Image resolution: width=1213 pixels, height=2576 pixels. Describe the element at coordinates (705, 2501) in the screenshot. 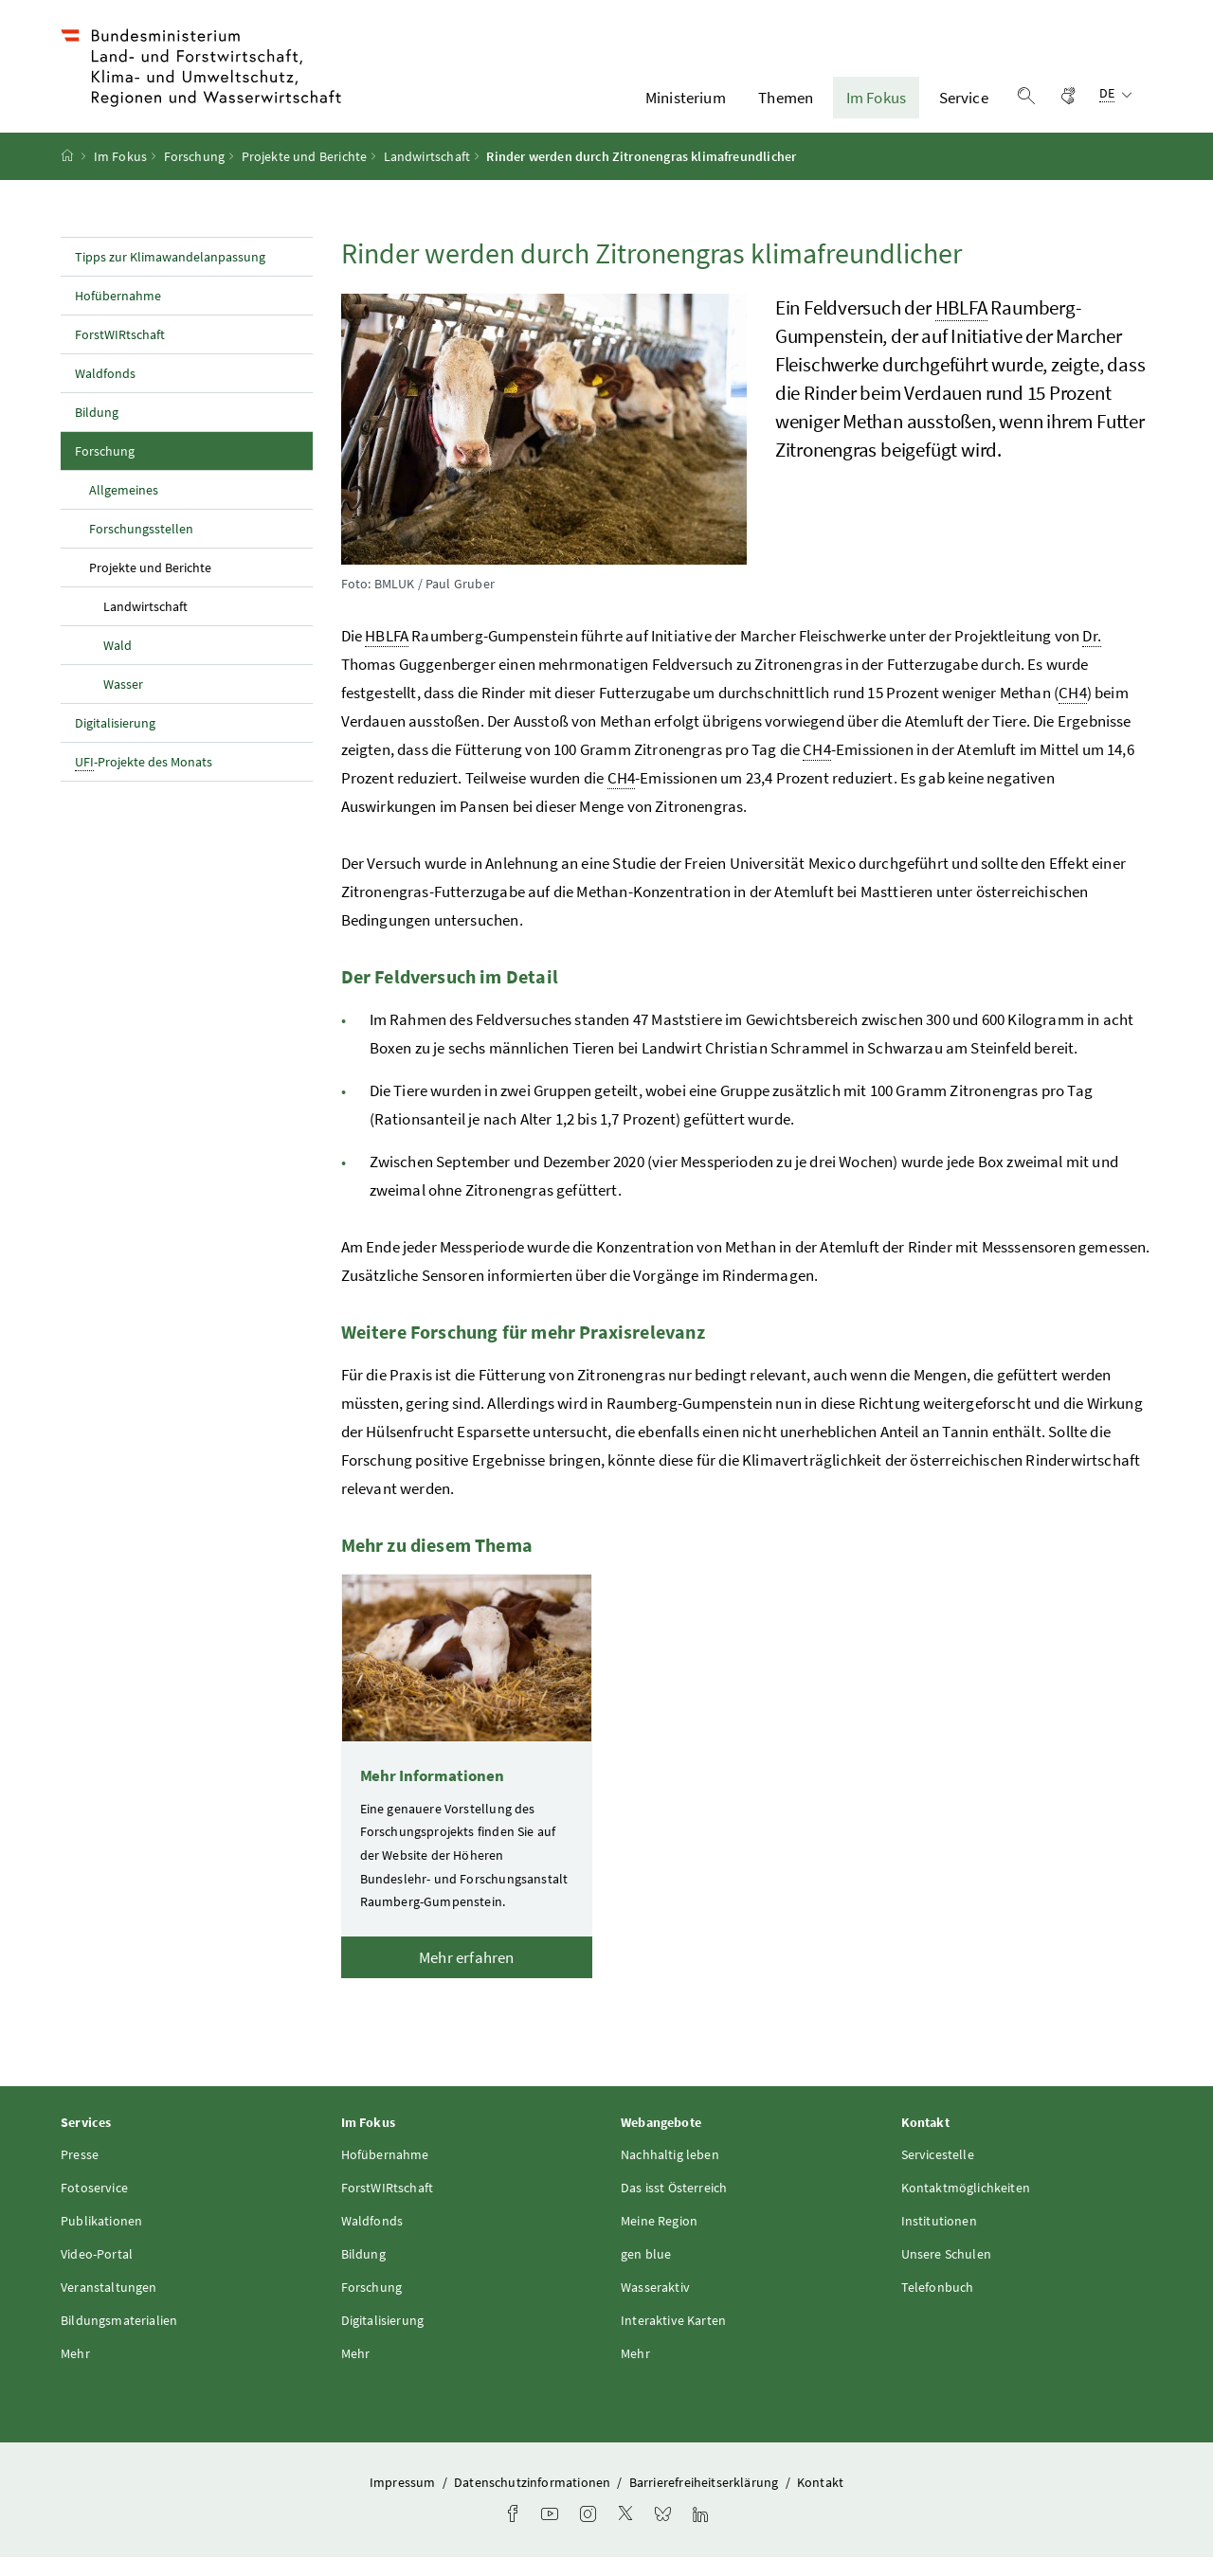

I see `Barrierefreiheitserklärung` at that location.